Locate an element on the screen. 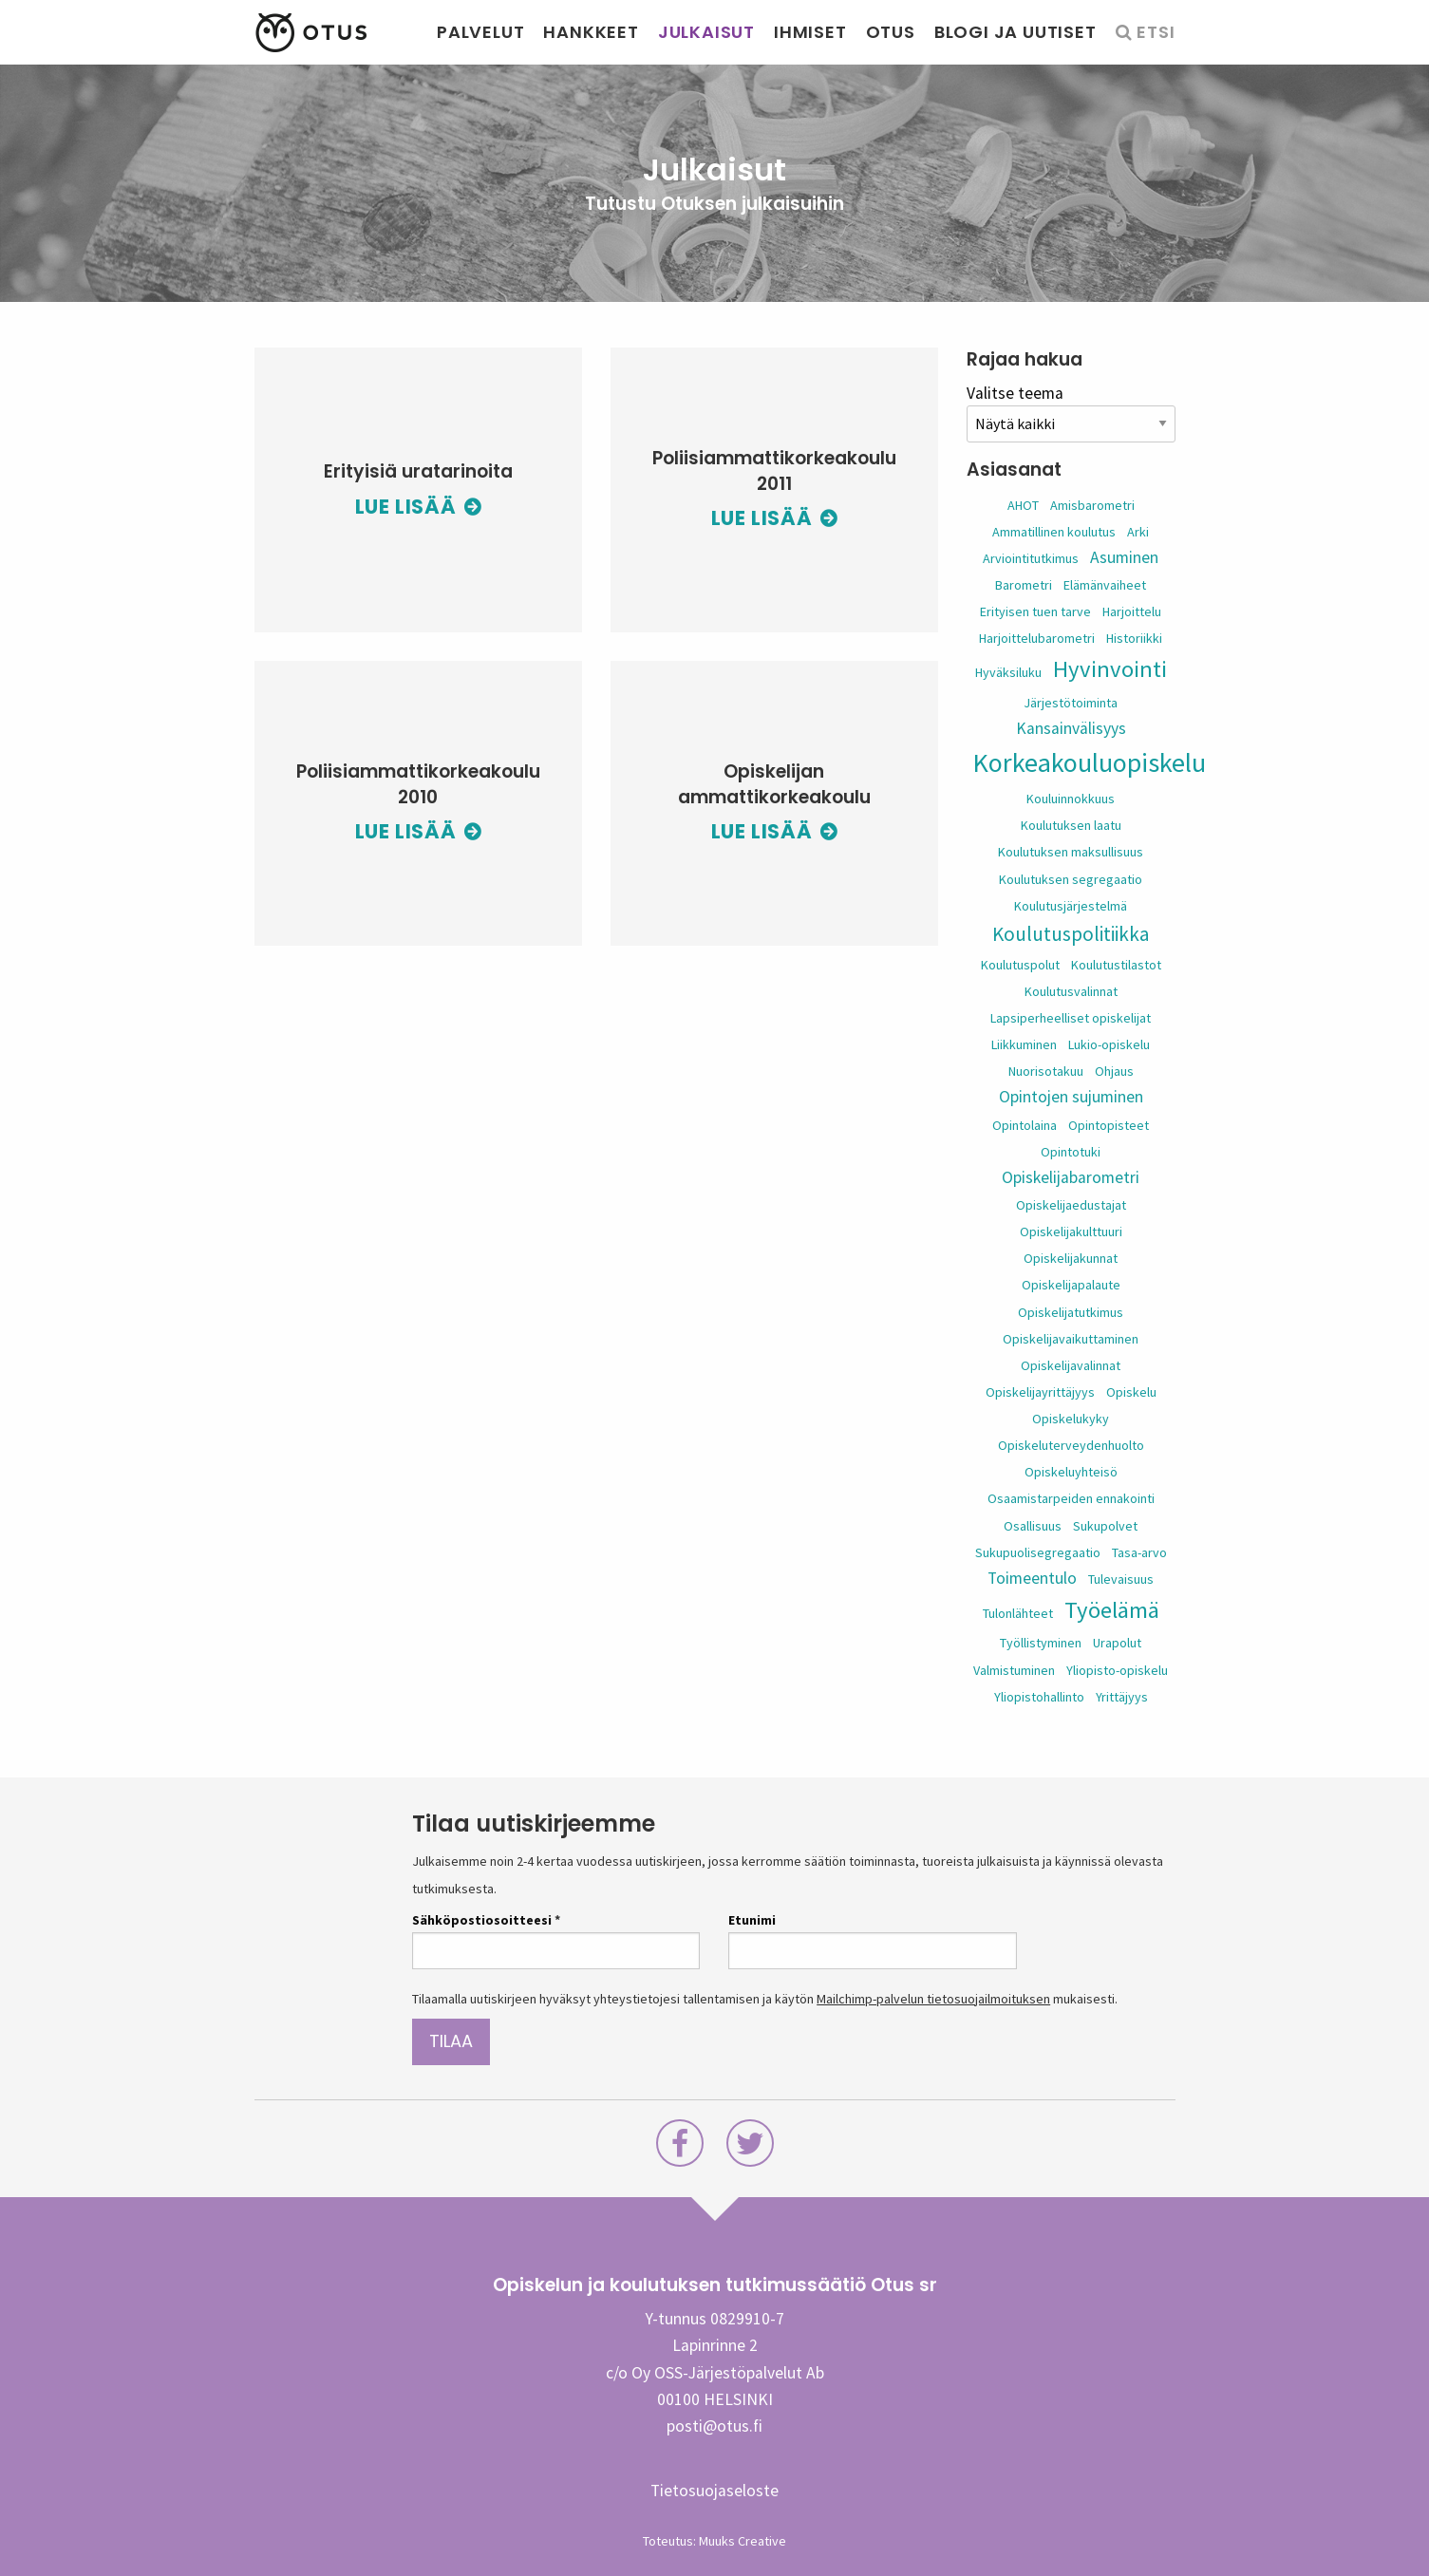 This screenshot has height=2576, width=1429. Osallisuus is located at coordinates (1033, 1525).